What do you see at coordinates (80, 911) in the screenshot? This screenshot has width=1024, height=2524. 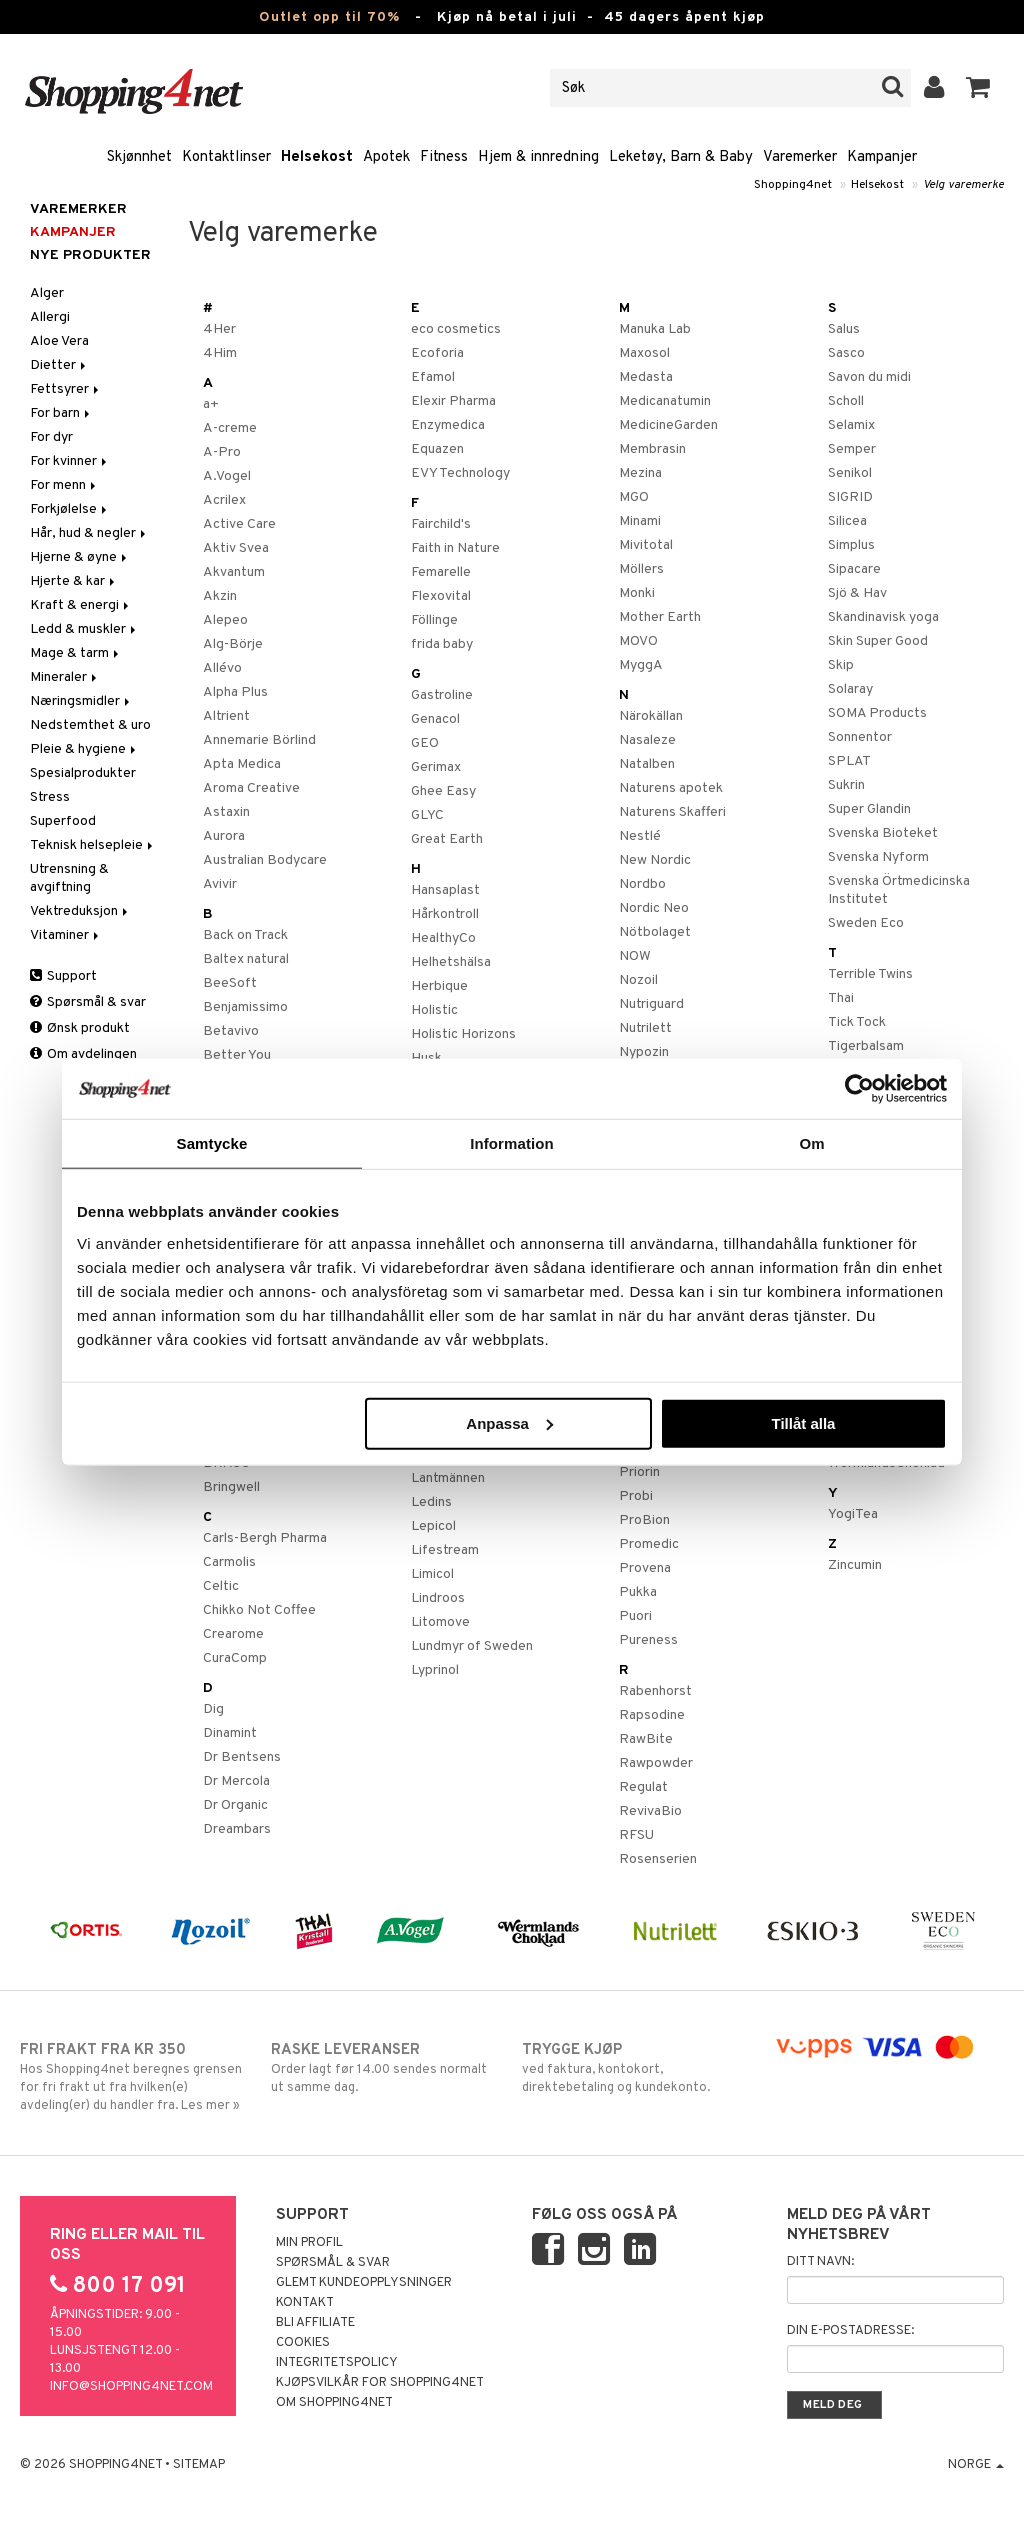 I see `Vektreduksjon` at bounding box center [80, 911].